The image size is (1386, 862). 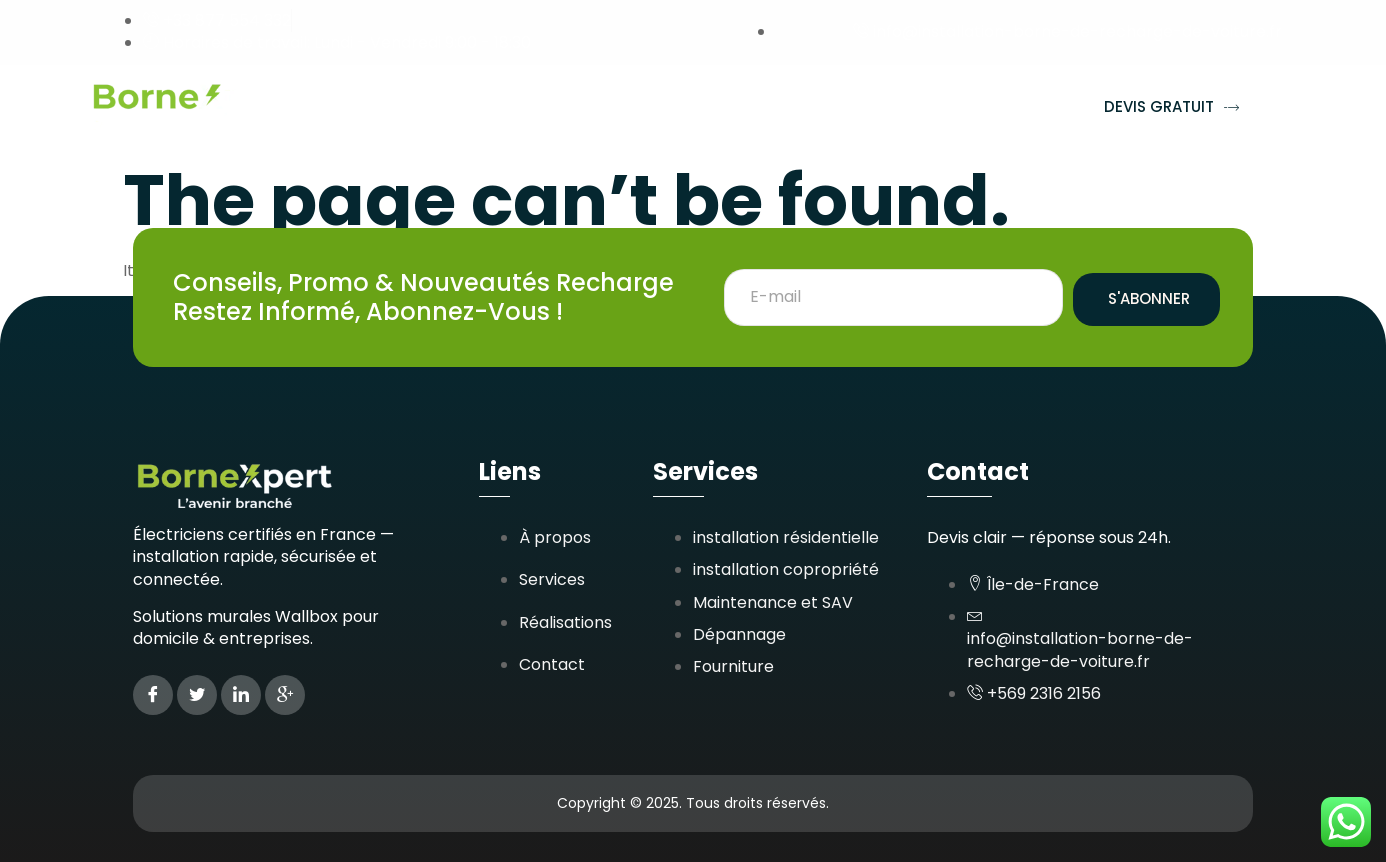 I want to click on Contact, so click(x=992, y=107).